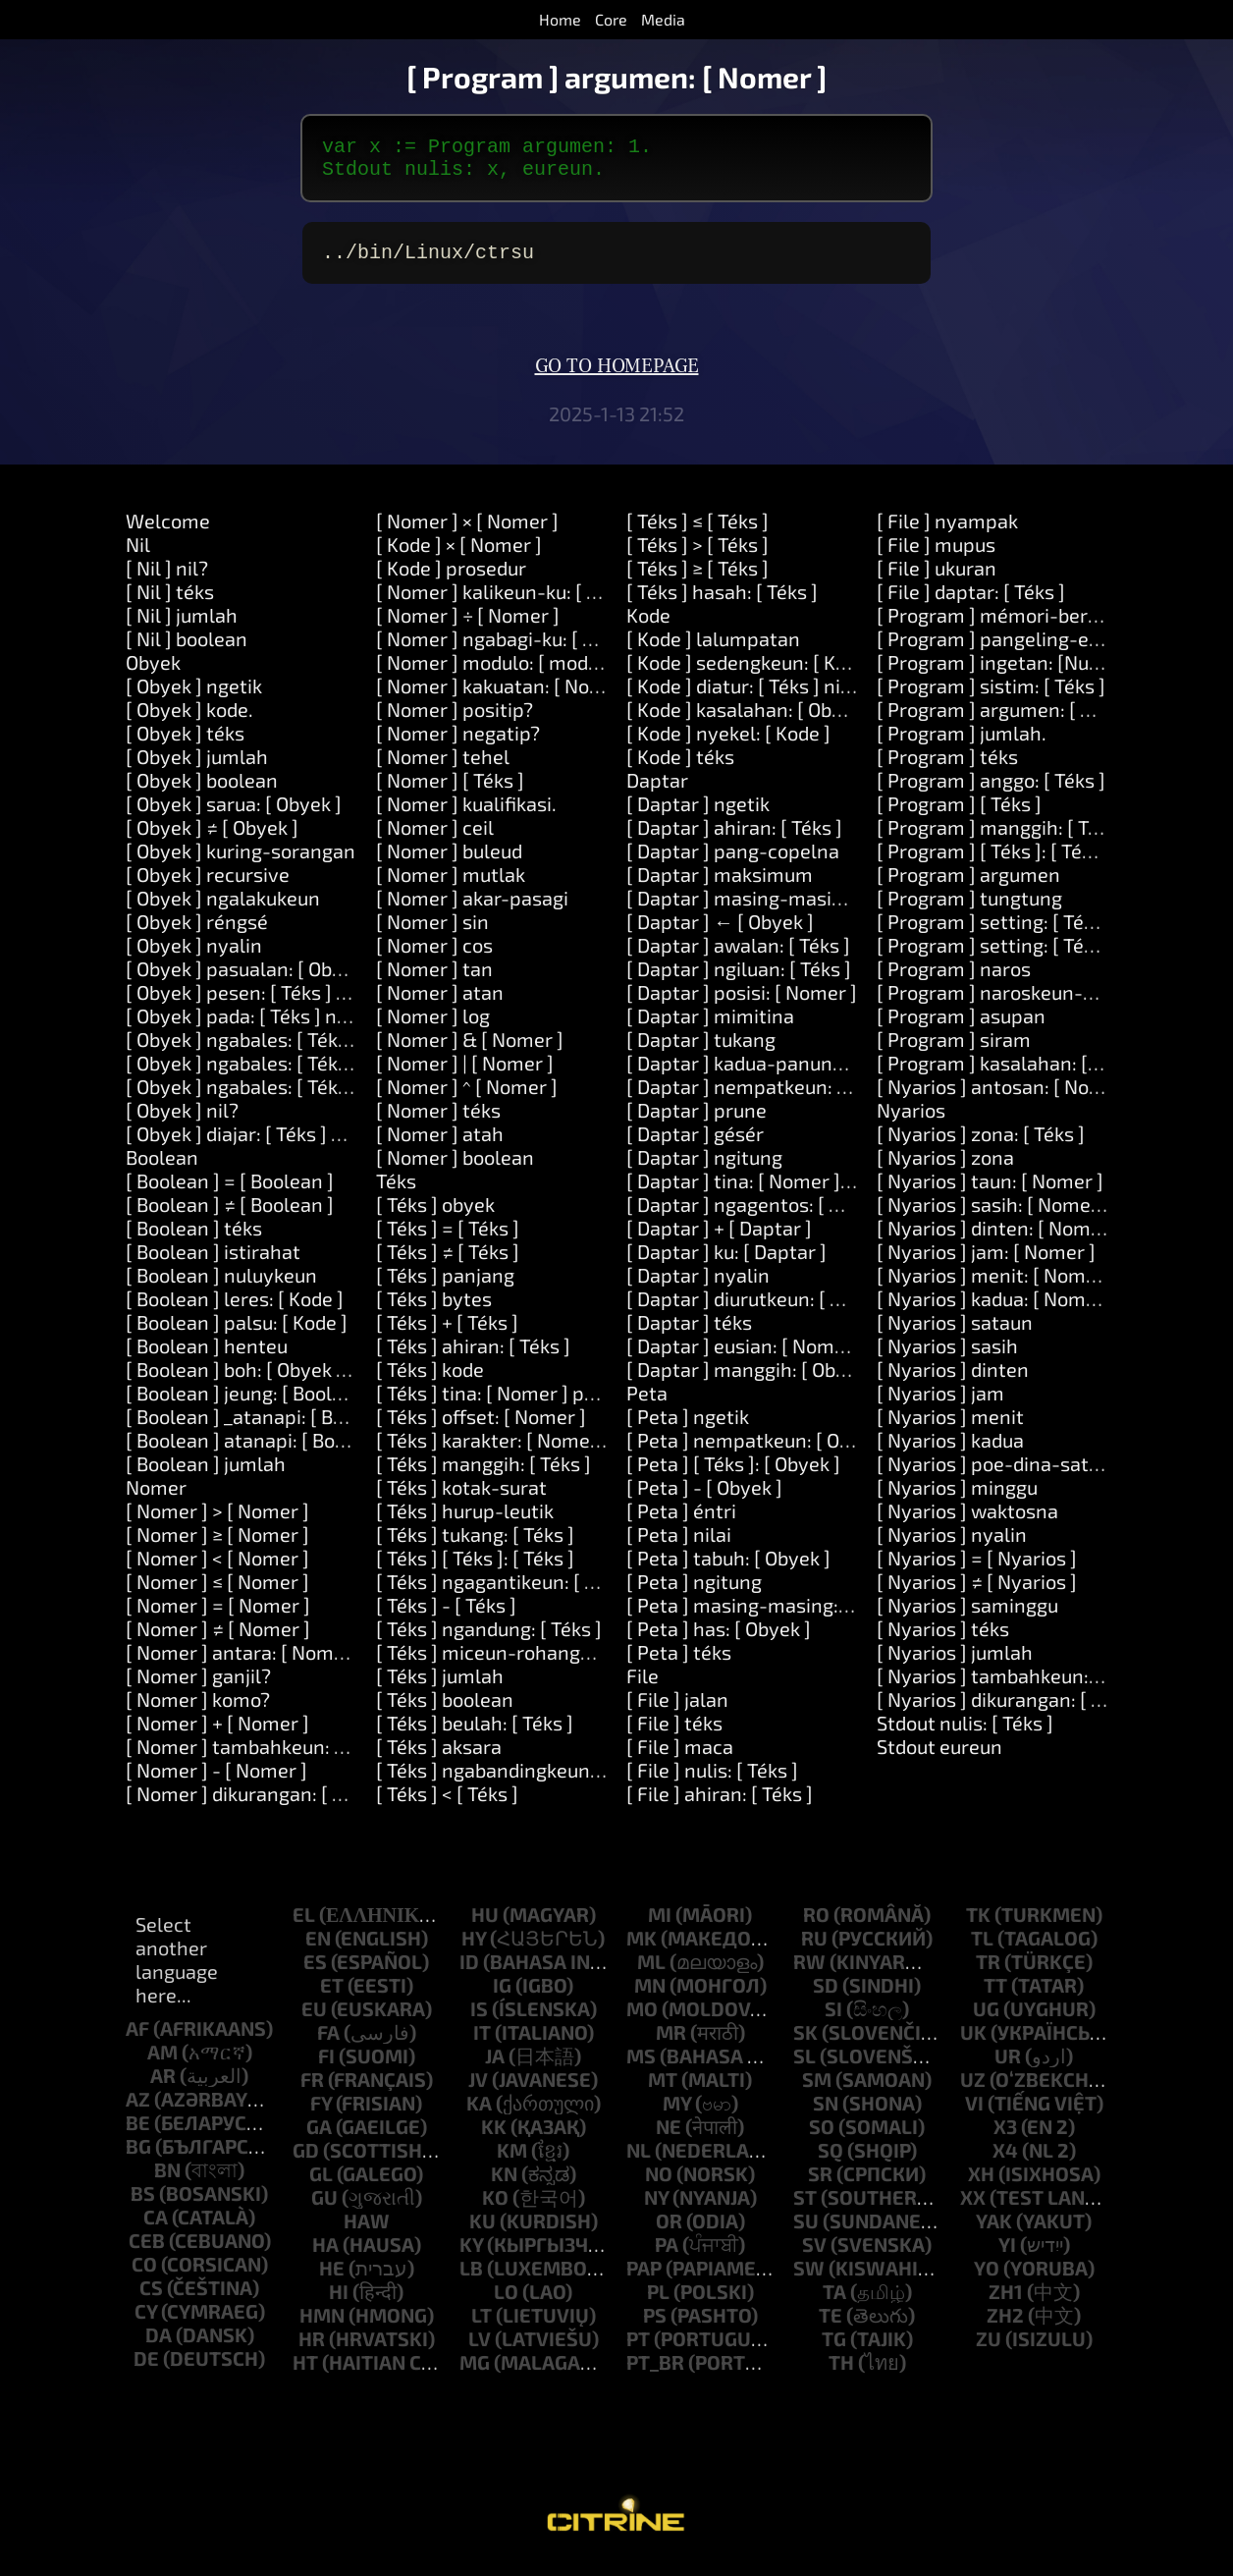  I want to click on [ Téks ] jumlah, so click(440, 1687).